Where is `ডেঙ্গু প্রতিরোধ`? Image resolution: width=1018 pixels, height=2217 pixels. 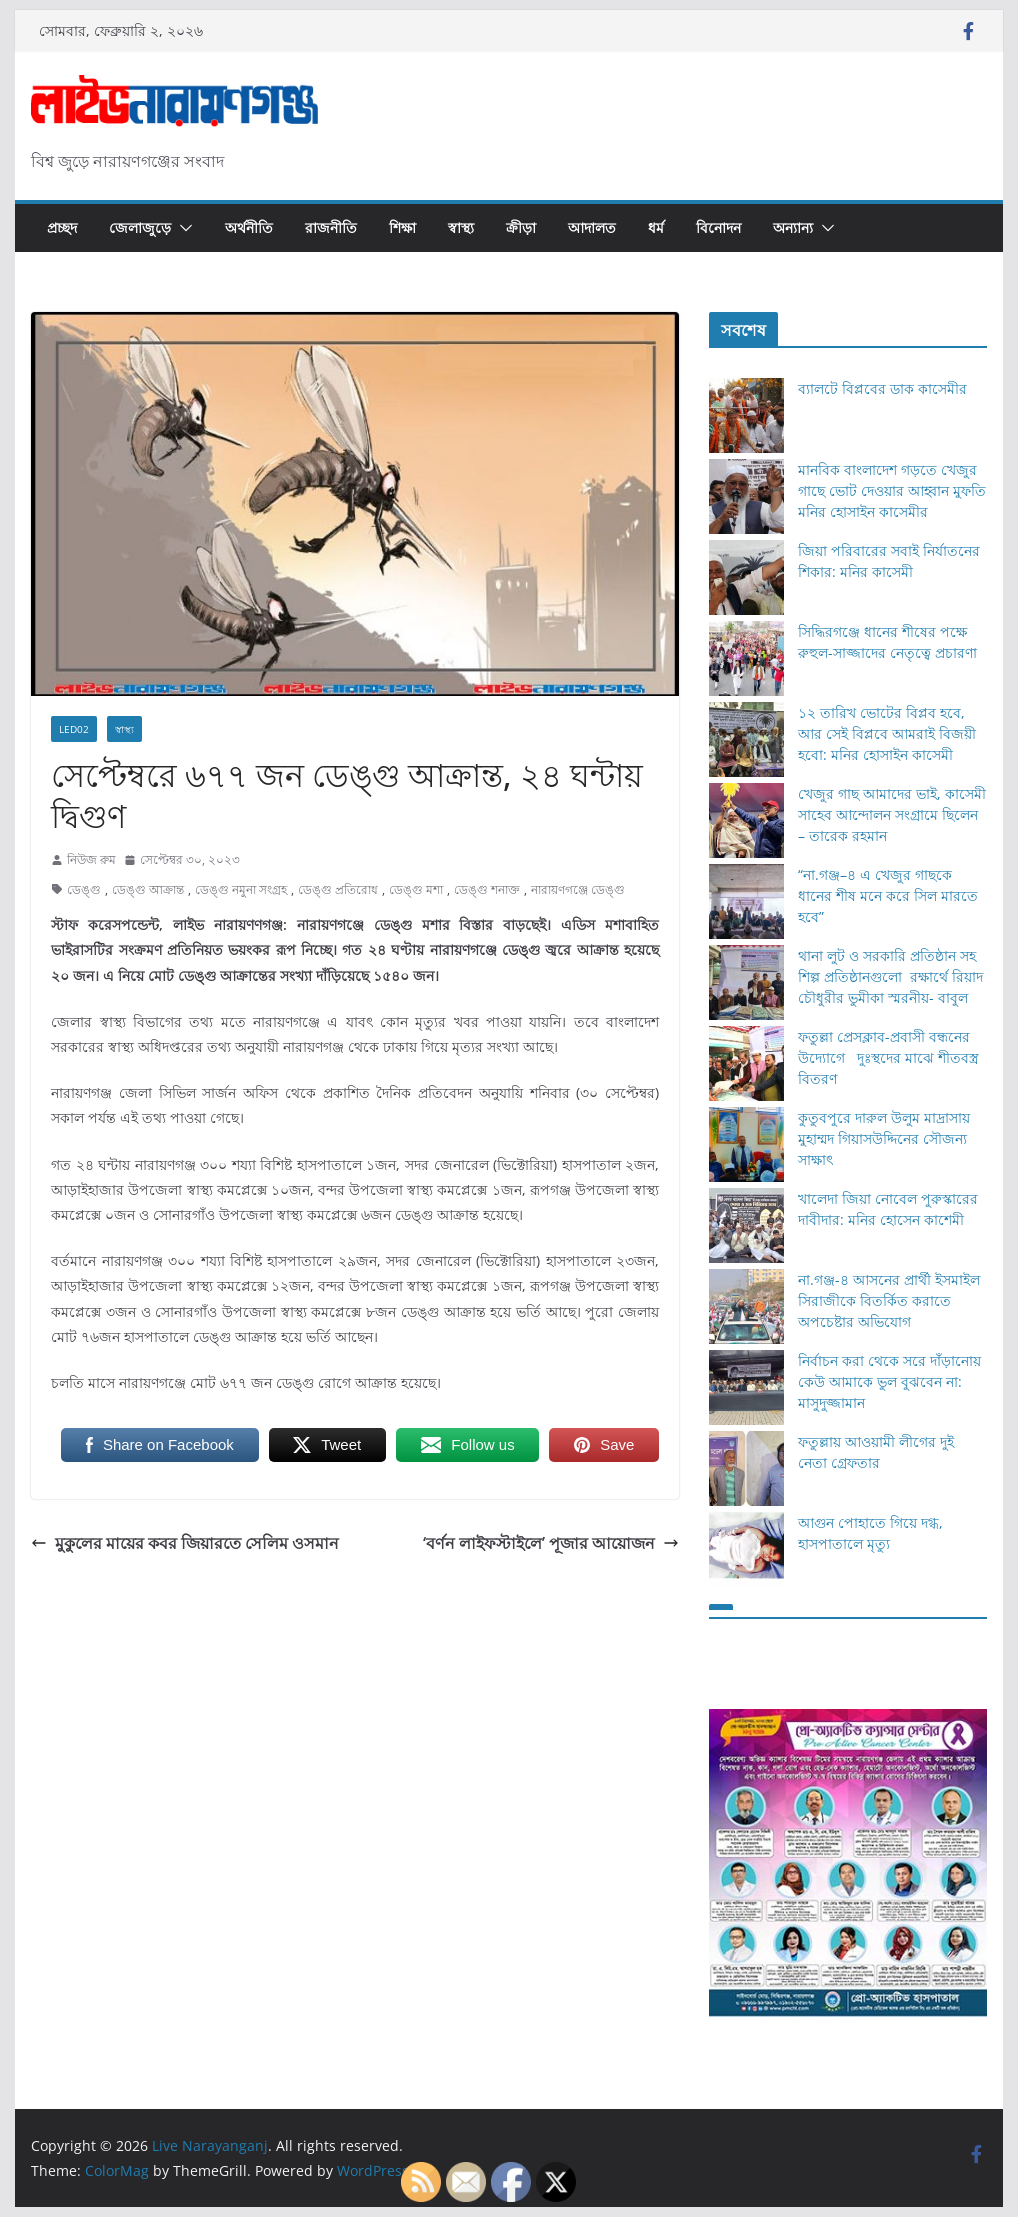
ডেঙ্গু প্রতিরোধ is located at coordinates (338, 889).